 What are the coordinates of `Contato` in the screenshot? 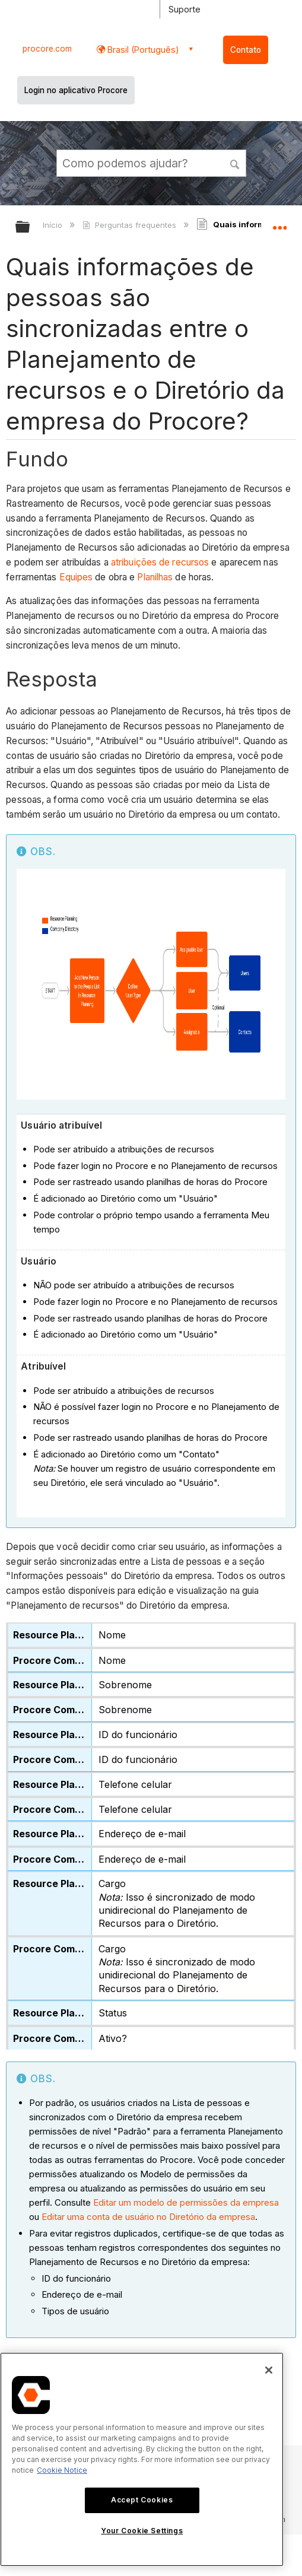 It's located at (245, 50).